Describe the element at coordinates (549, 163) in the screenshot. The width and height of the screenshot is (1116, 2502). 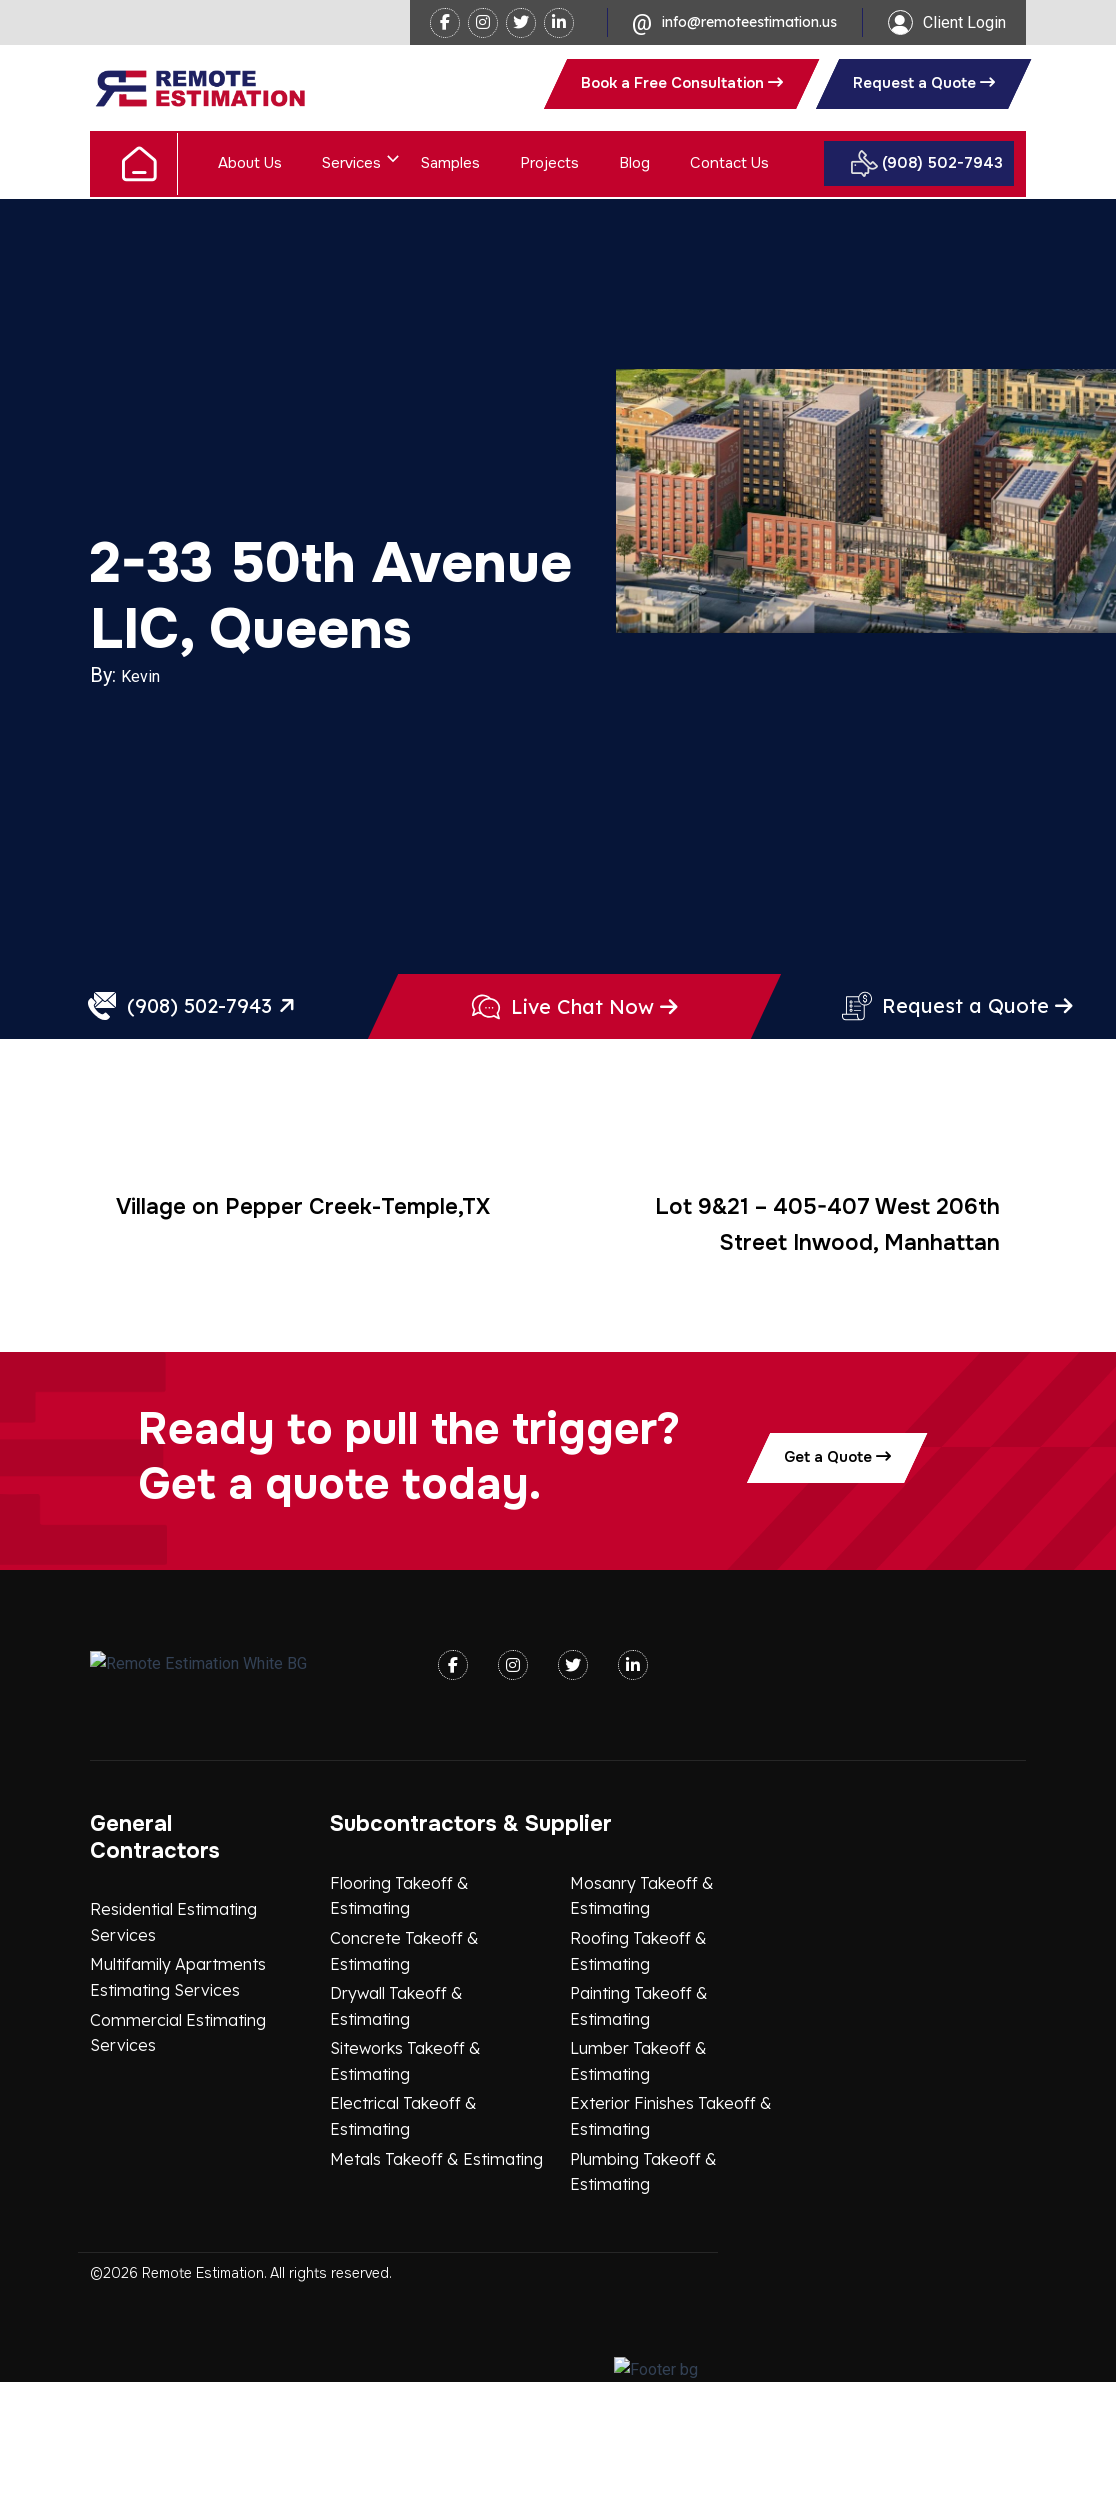
I see `Projects` at that location.